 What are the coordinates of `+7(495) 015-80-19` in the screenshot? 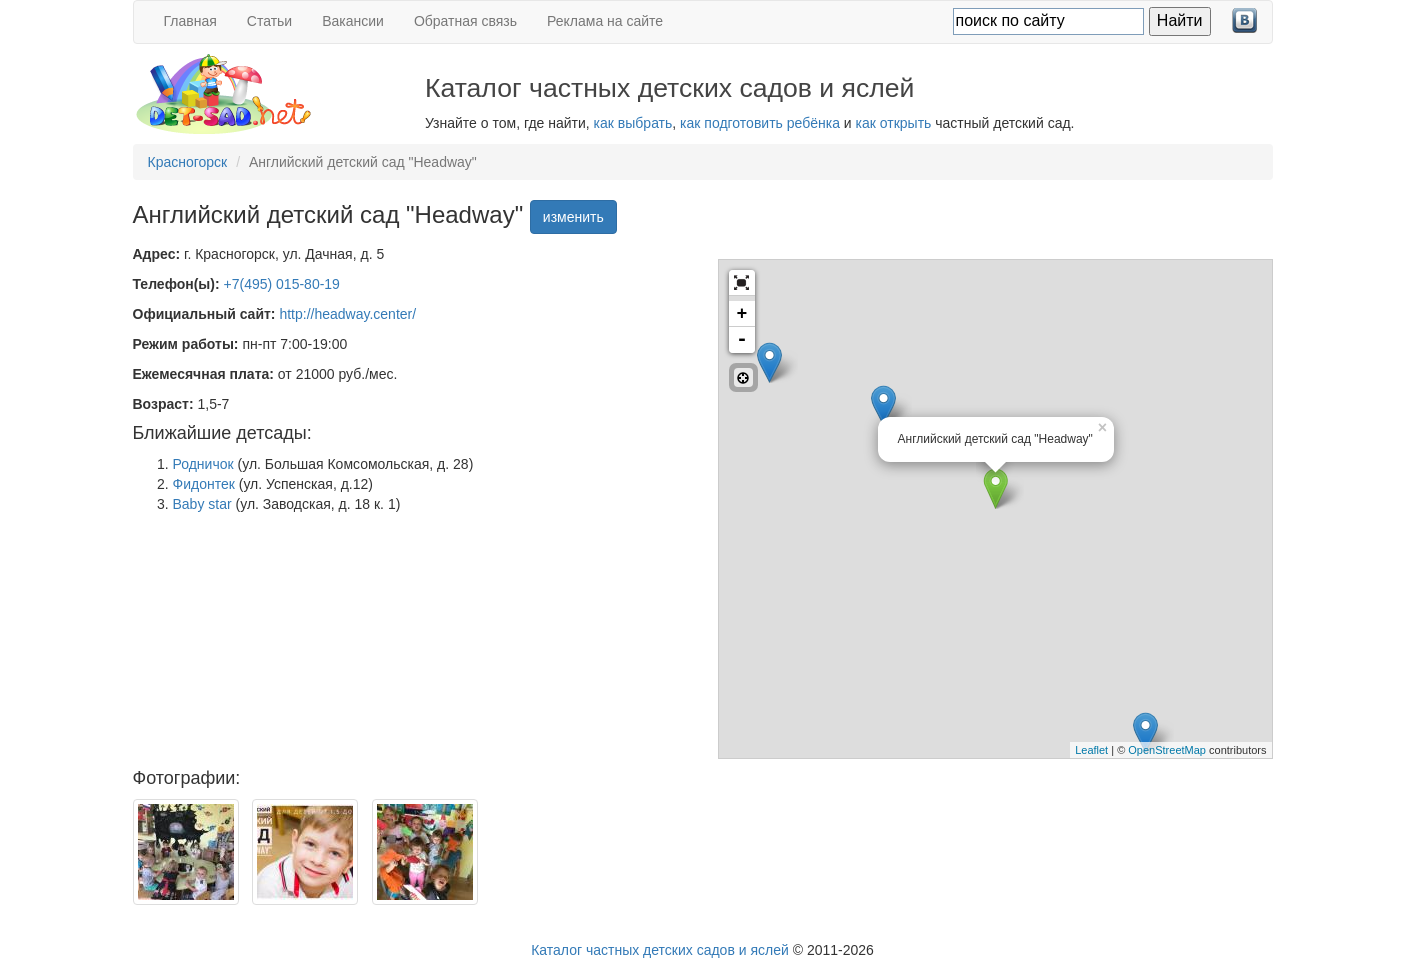 It's located at (282, 284).